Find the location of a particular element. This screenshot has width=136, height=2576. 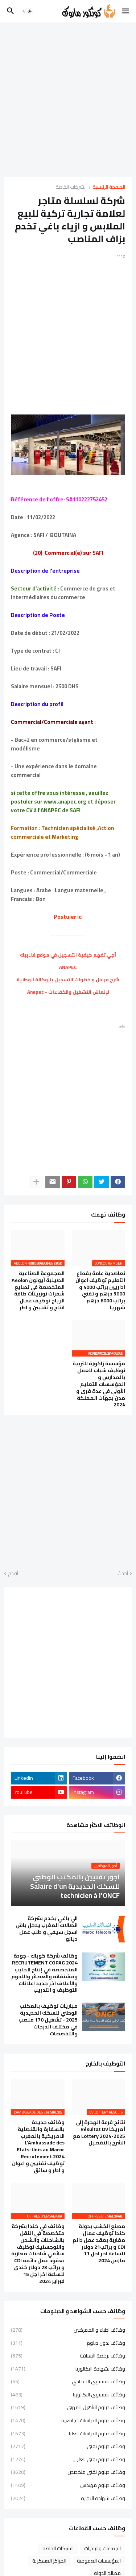

وظائف شهادة الاجازة is located at coordinates (68, 2497).